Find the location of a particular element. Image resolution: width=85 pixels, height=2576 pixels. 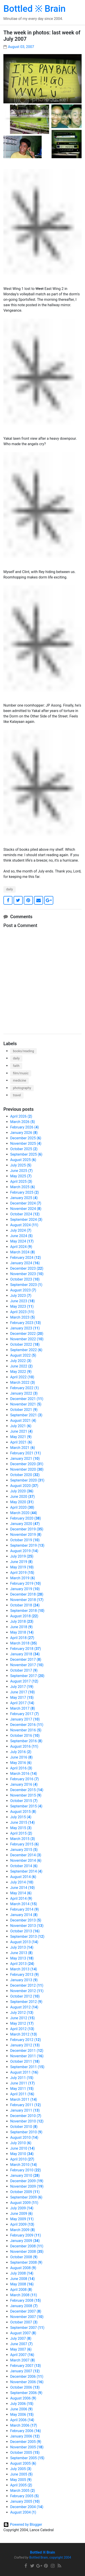

April 2012 is located at coordinates (22, 2029).